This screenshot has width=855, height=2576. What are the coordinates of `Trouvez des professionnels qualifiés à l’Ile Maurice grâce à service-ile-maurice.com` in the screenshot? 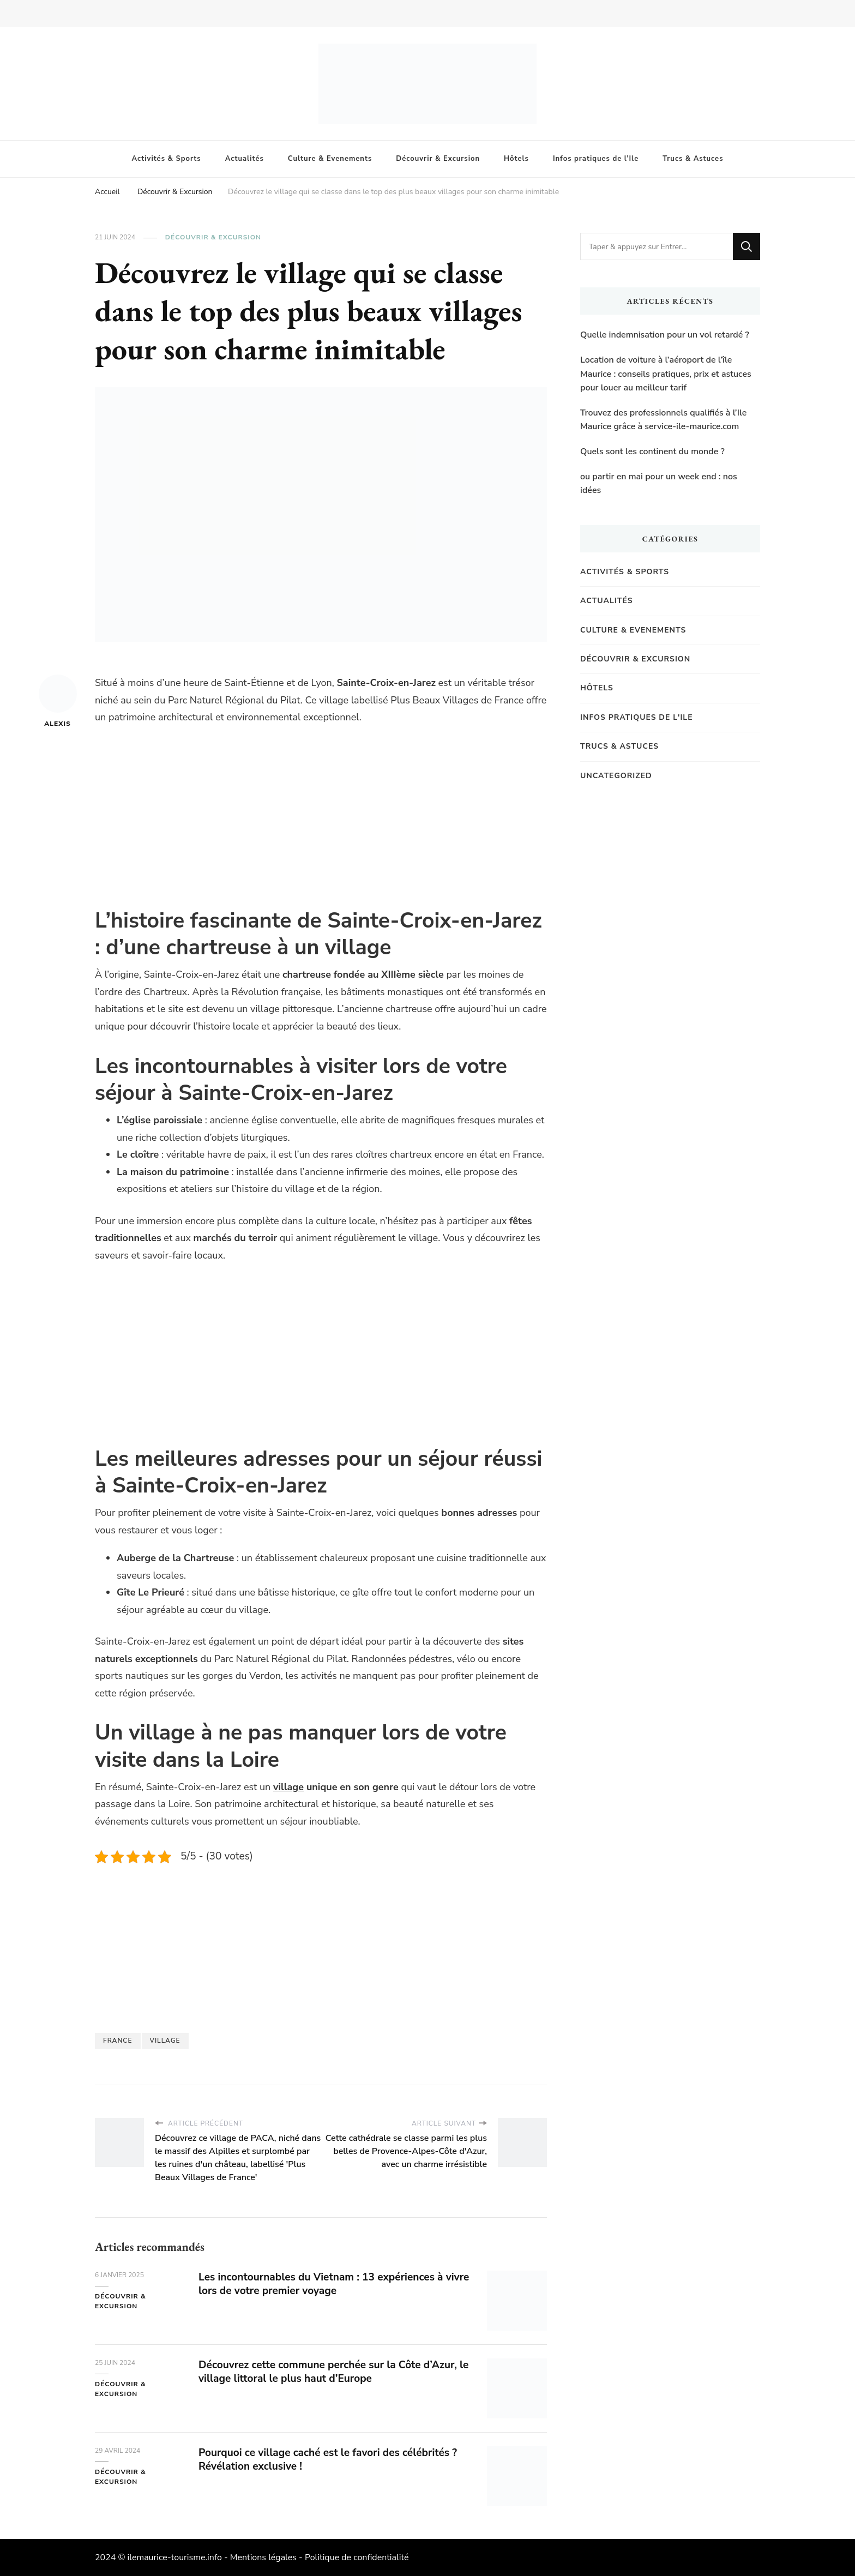 It's located at (663, 420).